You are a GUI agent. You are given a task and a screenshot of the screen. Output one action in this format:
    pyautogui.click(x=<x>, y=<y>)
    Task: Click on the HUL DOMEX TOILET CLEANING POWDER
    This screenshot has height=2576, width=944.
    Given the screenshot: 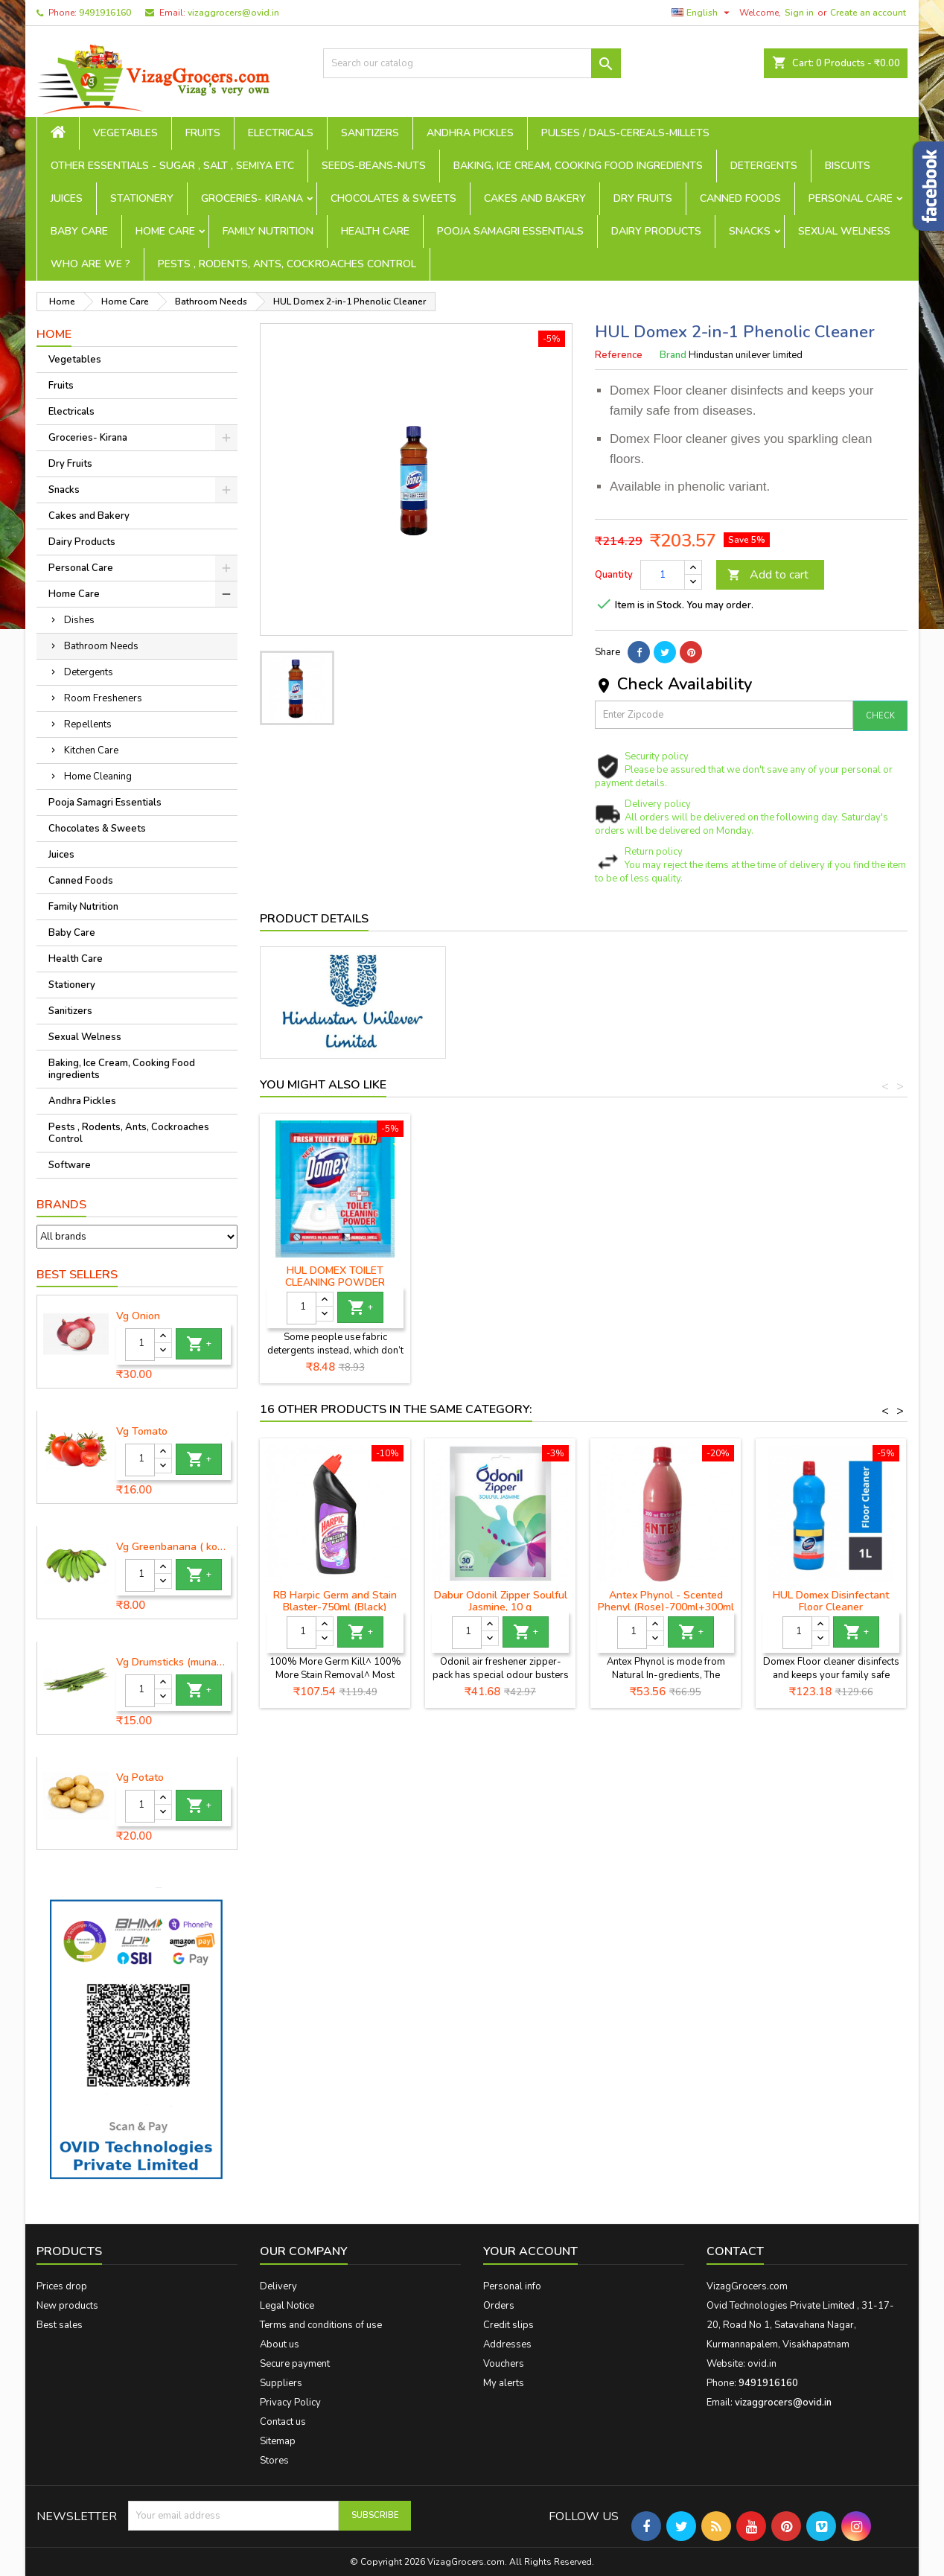 What is the action you would take?
    pyautogui.click(x=831, y=1276)
    